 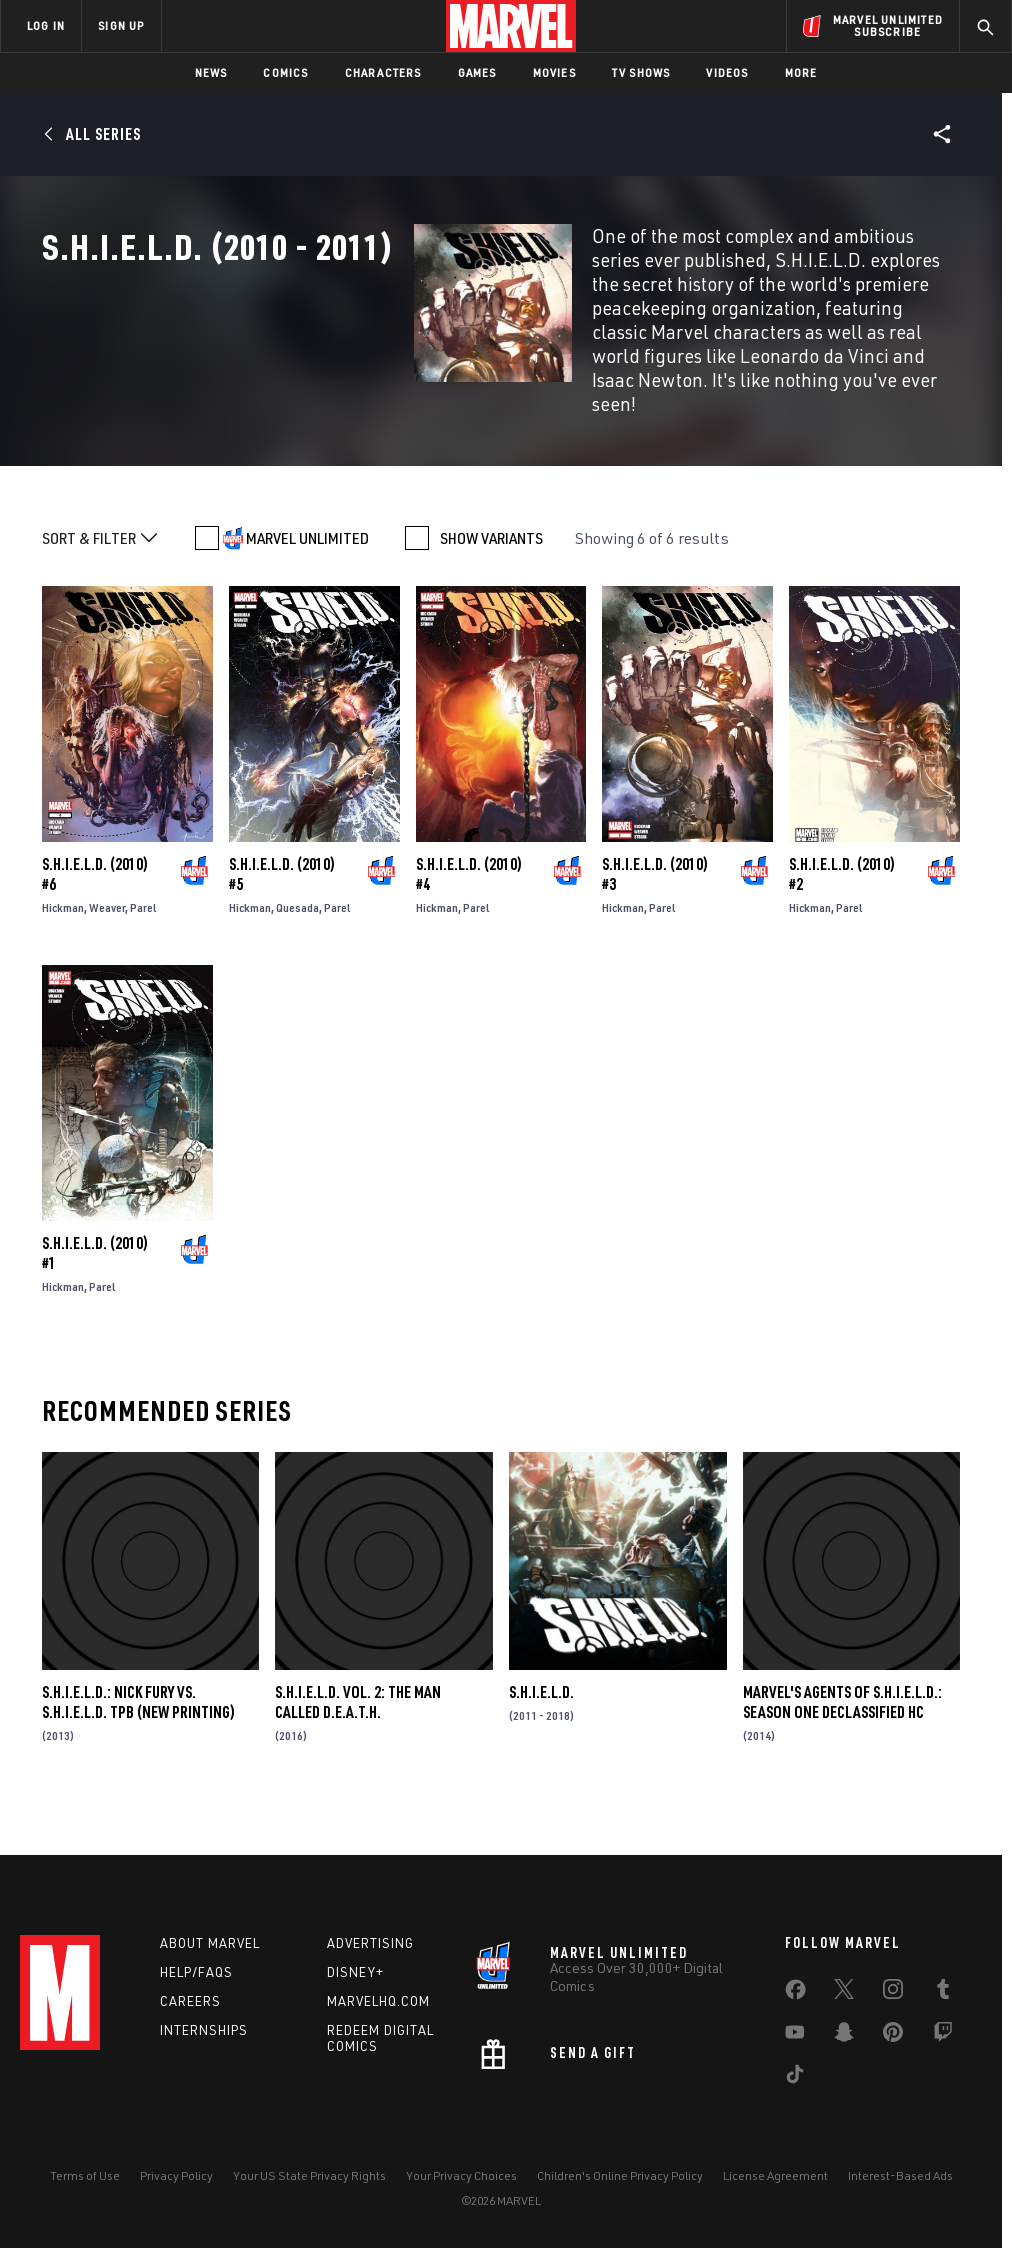 What do you see at coordinates (844, 2066) in the screenshot?
I see `[share on Snapchat]` at bounding box center [844, 2066].